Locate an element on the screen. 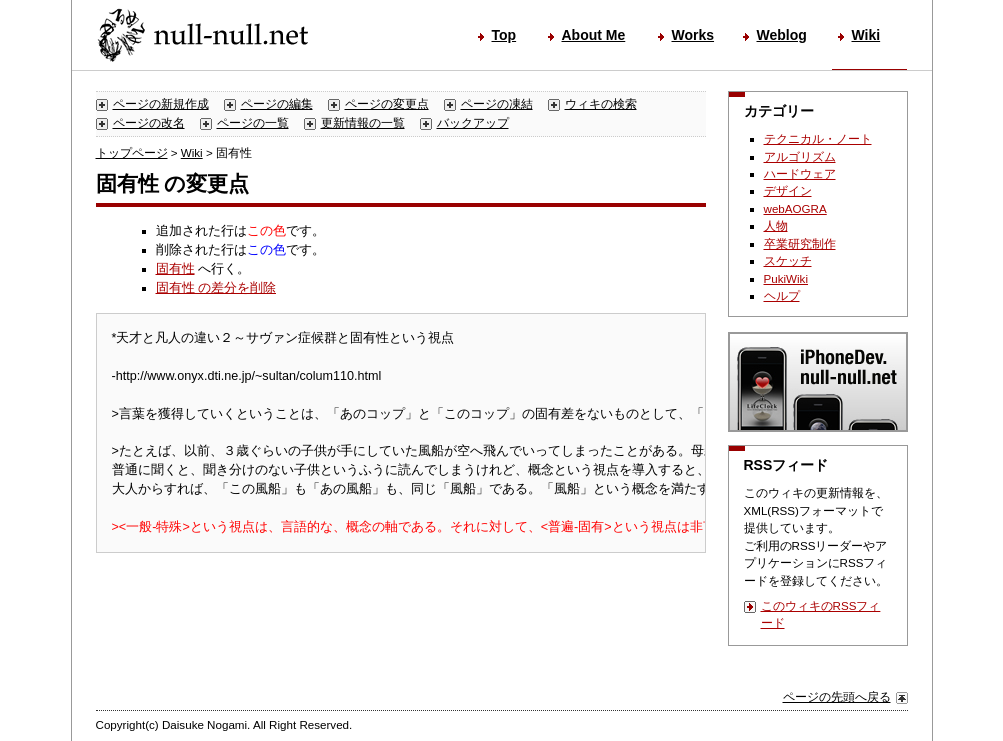  テクニカル・ノート is located at coordinates (818, 138).